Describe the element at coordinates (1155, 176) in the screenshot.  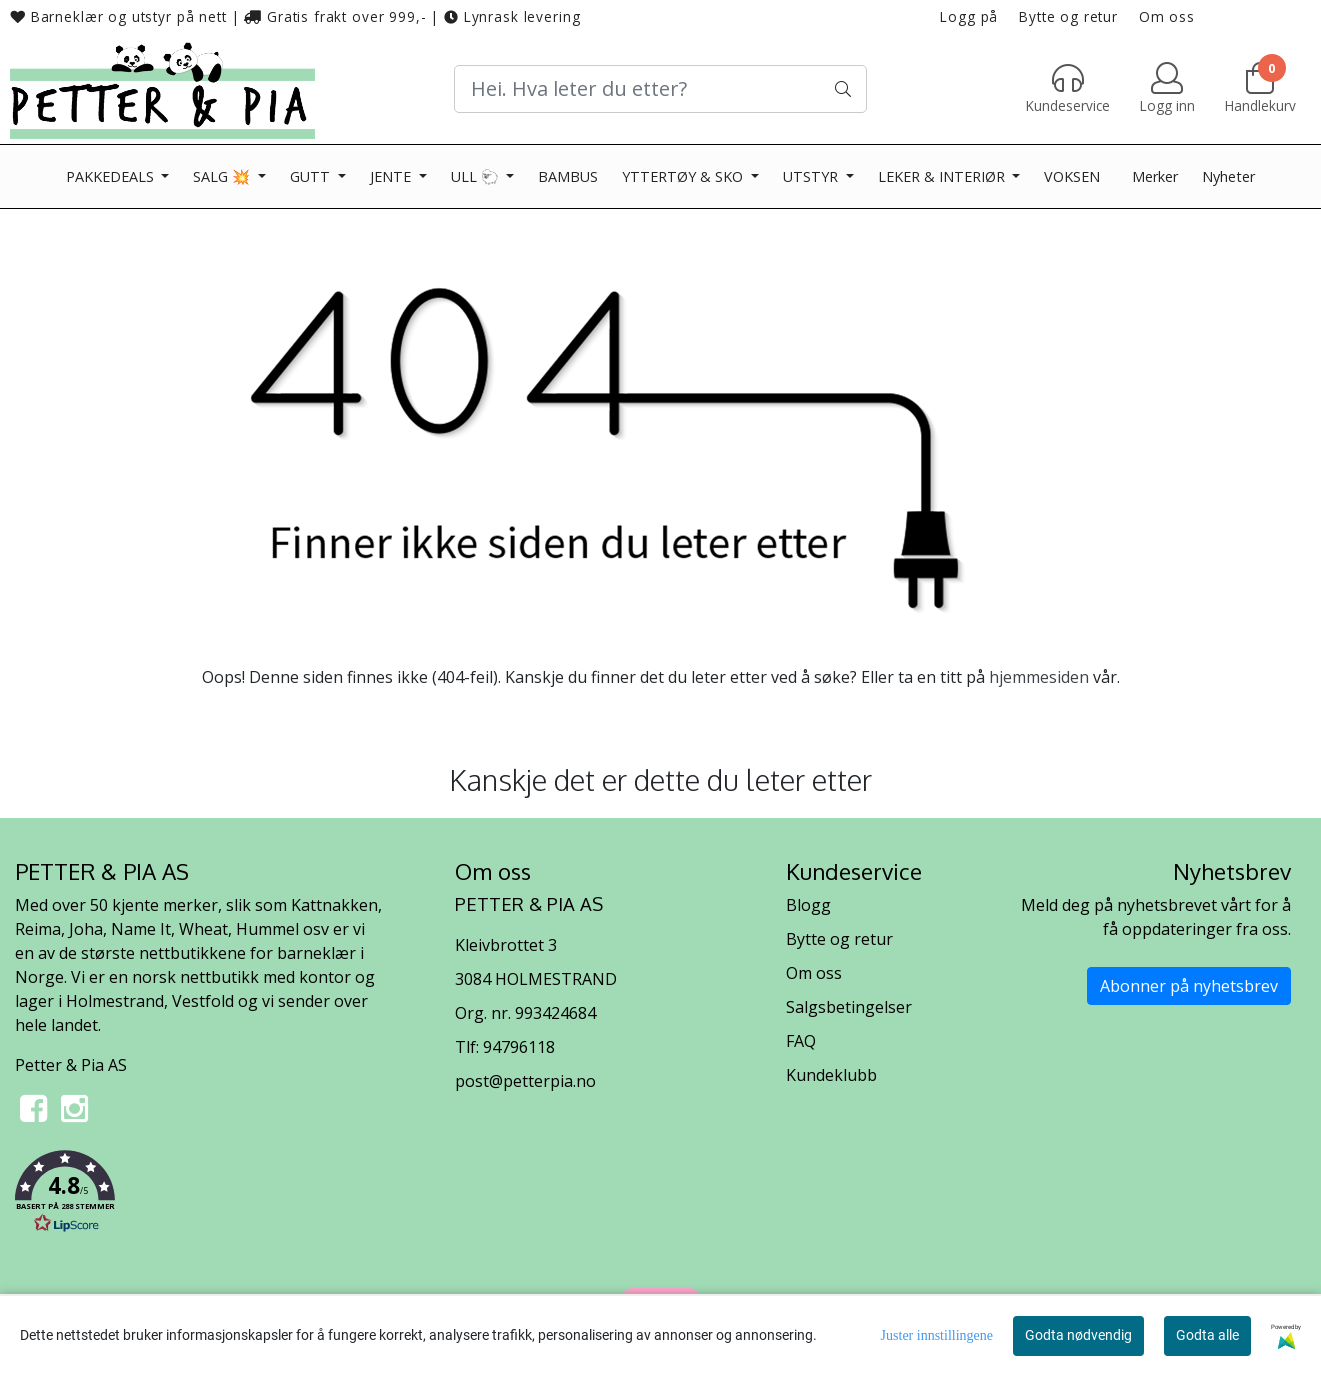
I see `Merker` at that location.